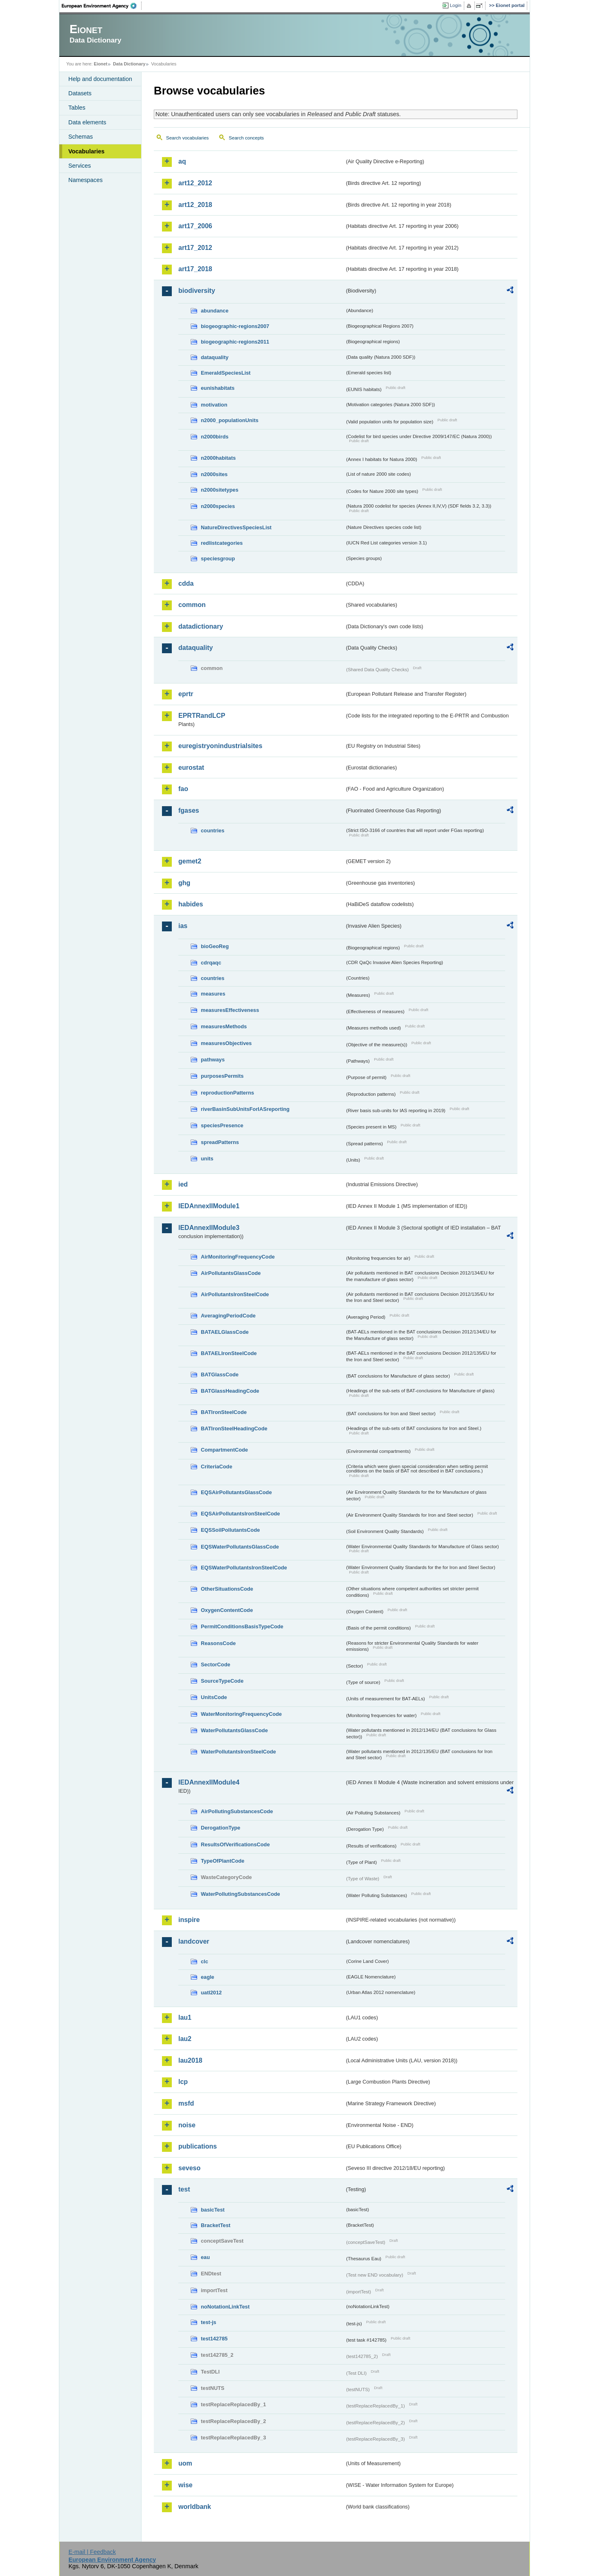 The width and height of the screenshot is (589, 2576). Describe the element at coordinates (230, 420) in the screenshot. I see `n2000_populationUnits` at that location.